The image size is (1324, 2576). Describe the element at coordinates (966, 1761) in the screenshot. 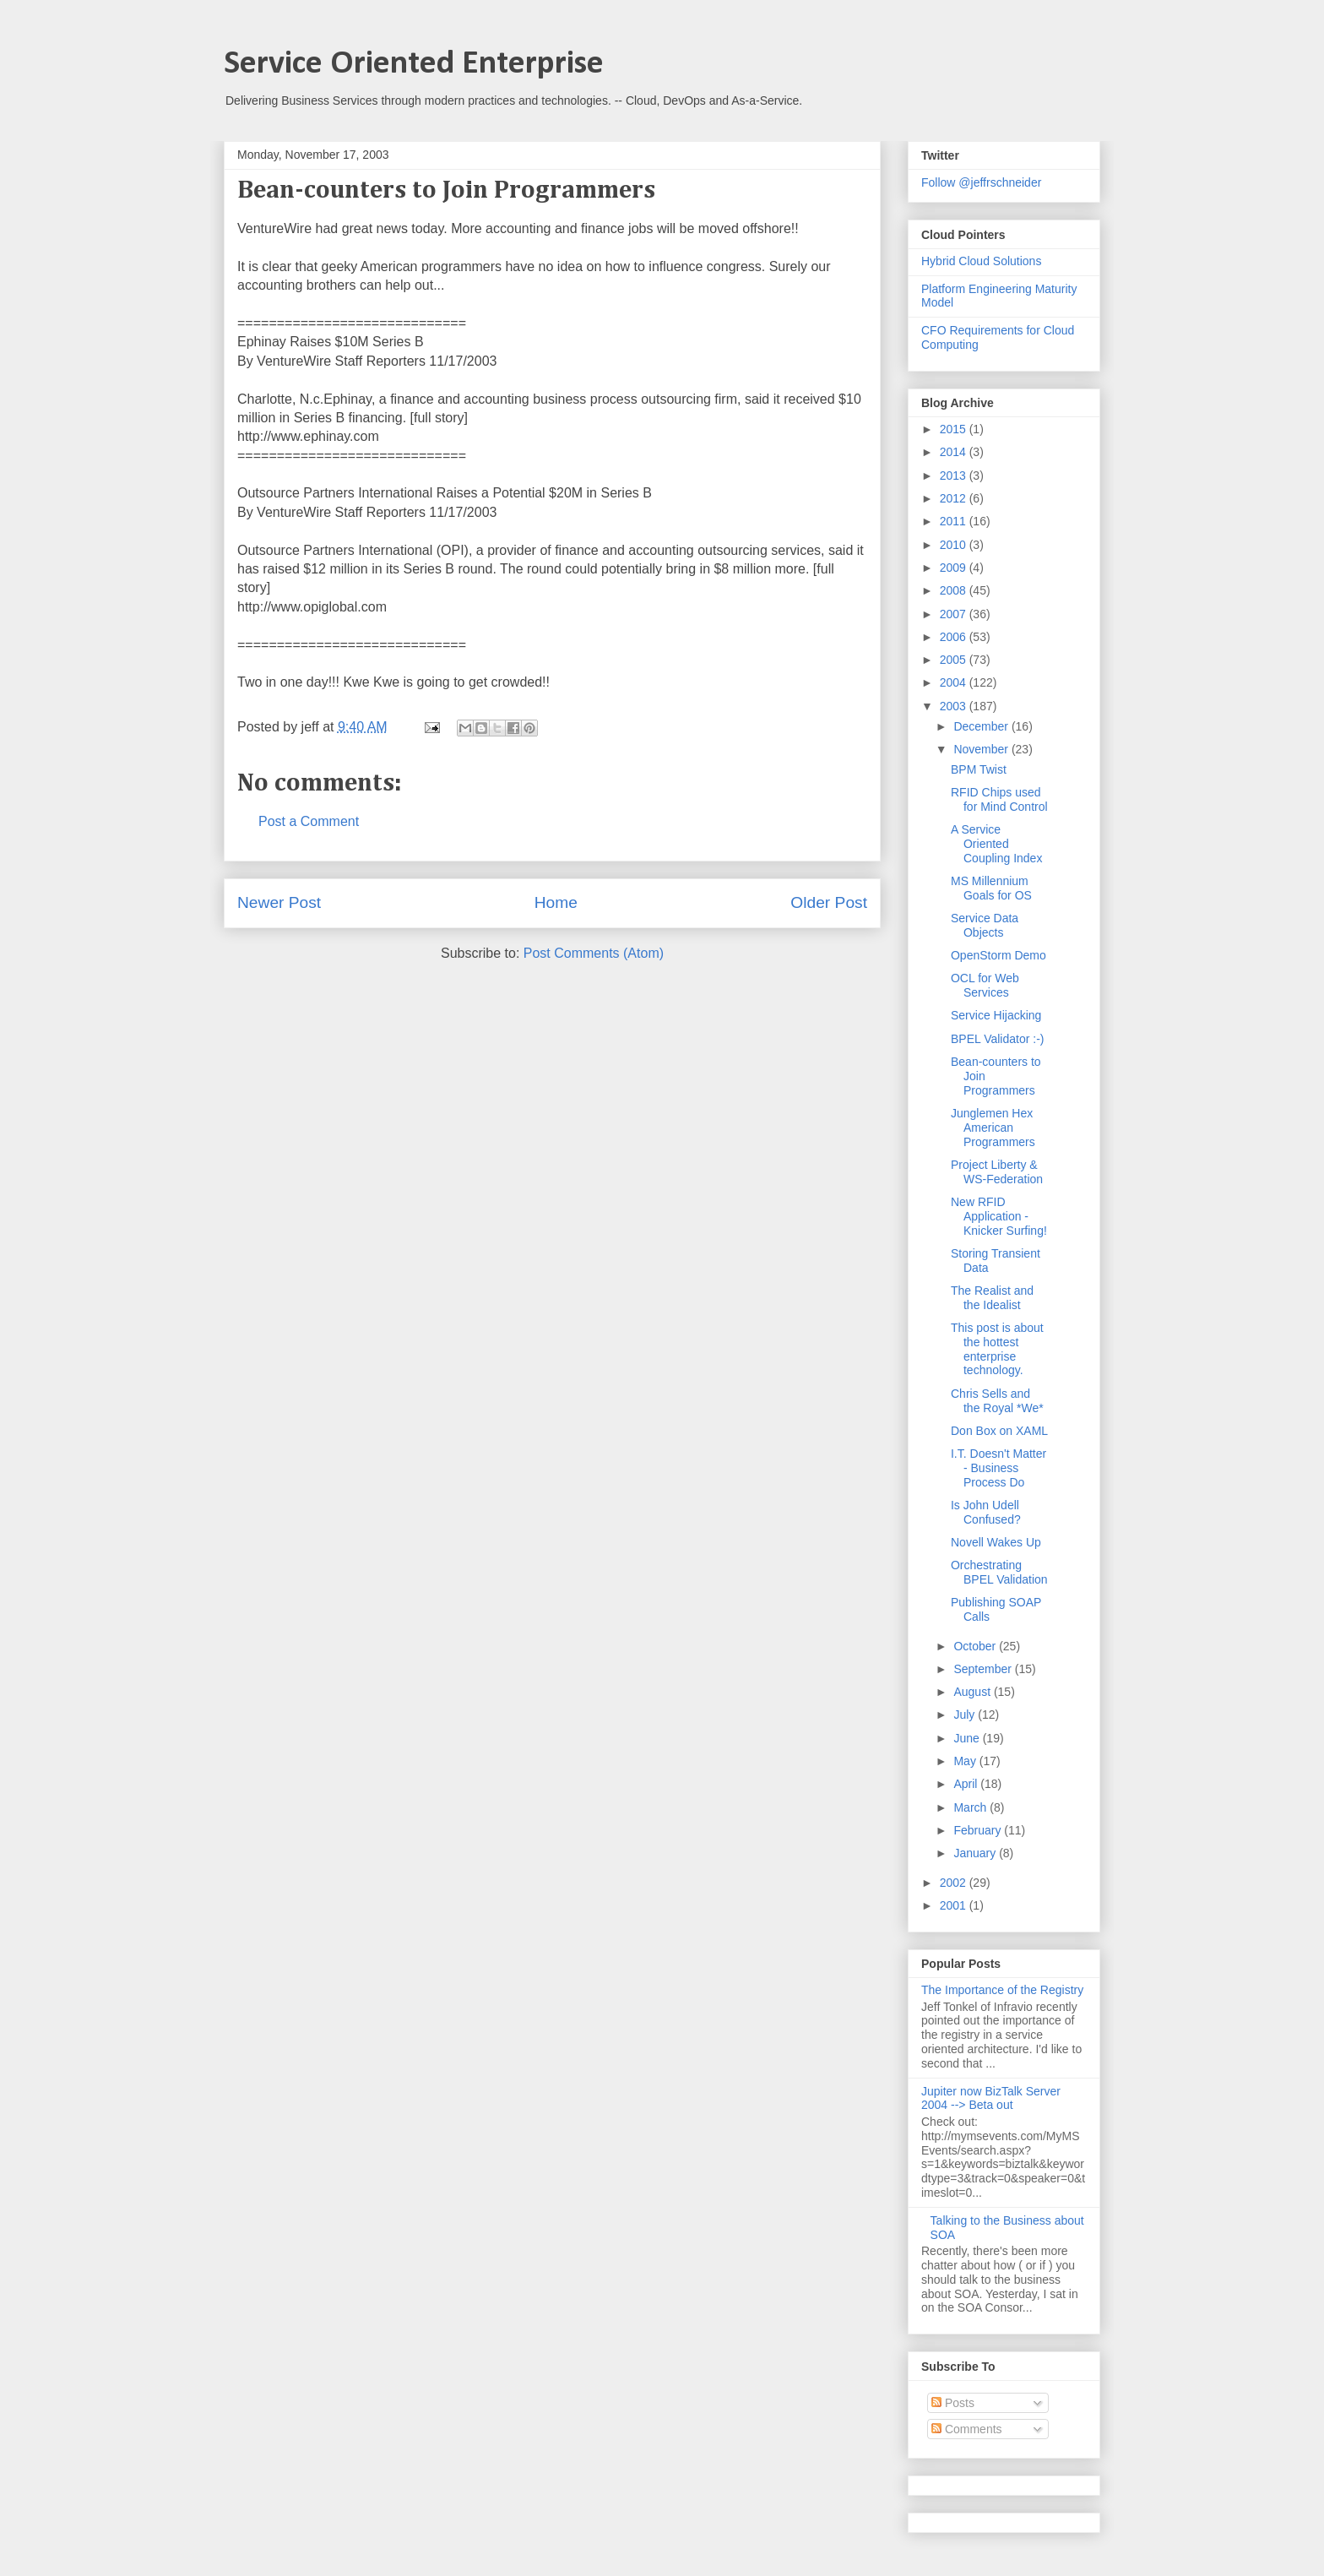

I see `May` at that location.